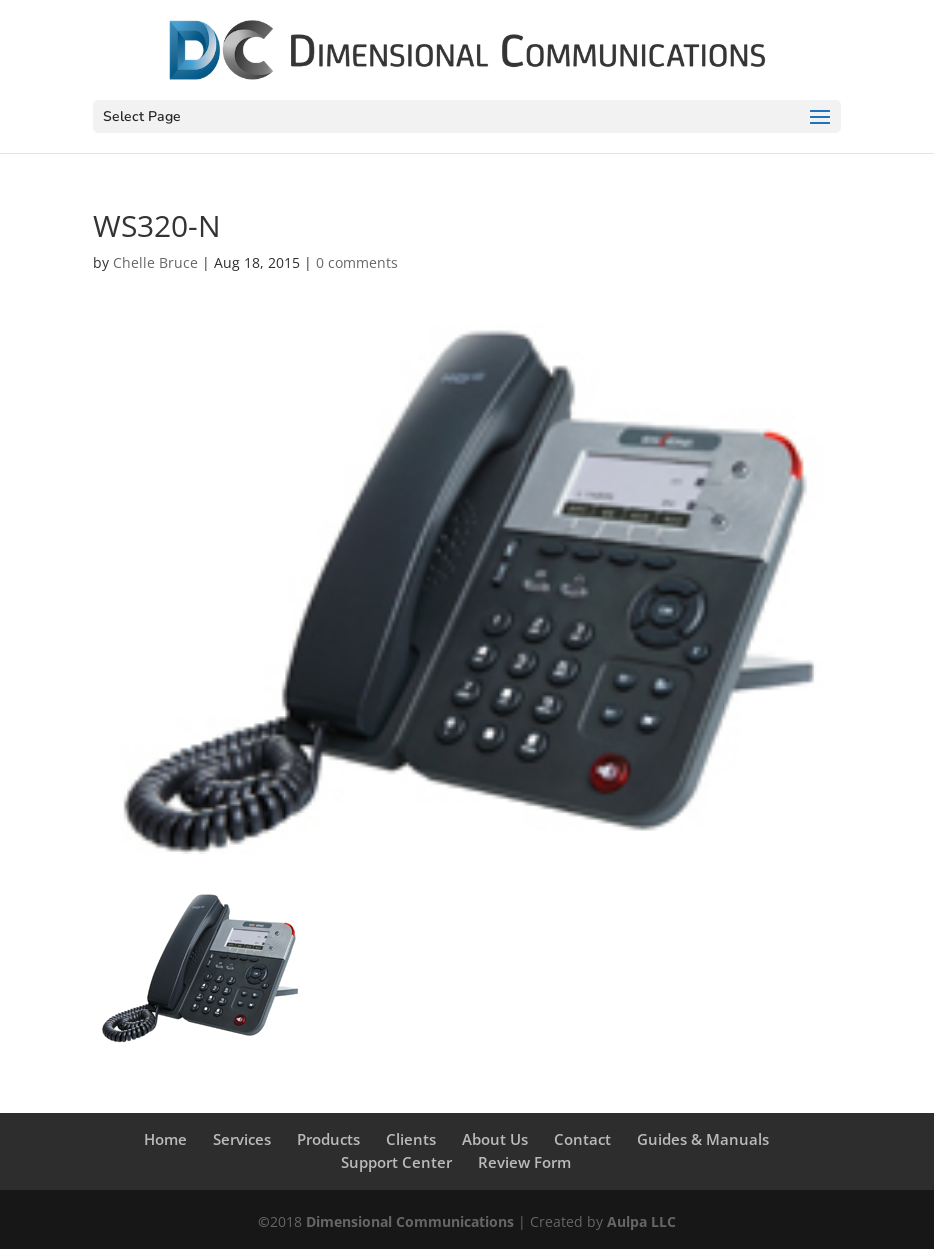 The height and width of the screenshot is (1249, 934). I want to click on Contact, so click(582, 1139).